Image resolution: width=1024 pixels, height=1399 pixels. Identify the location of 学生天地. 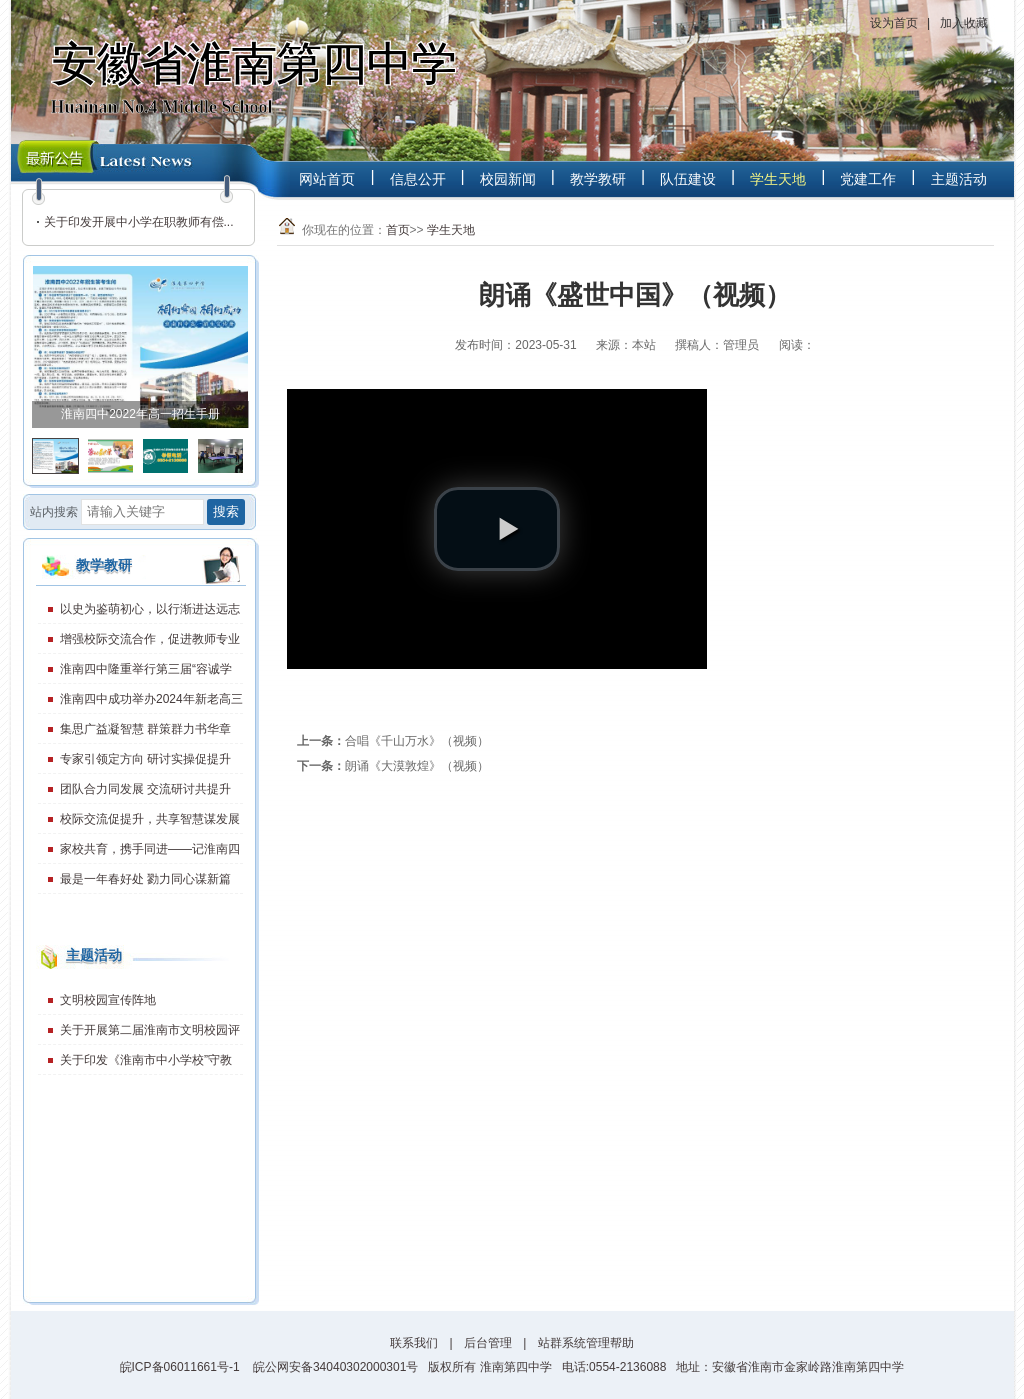
(778, 179).